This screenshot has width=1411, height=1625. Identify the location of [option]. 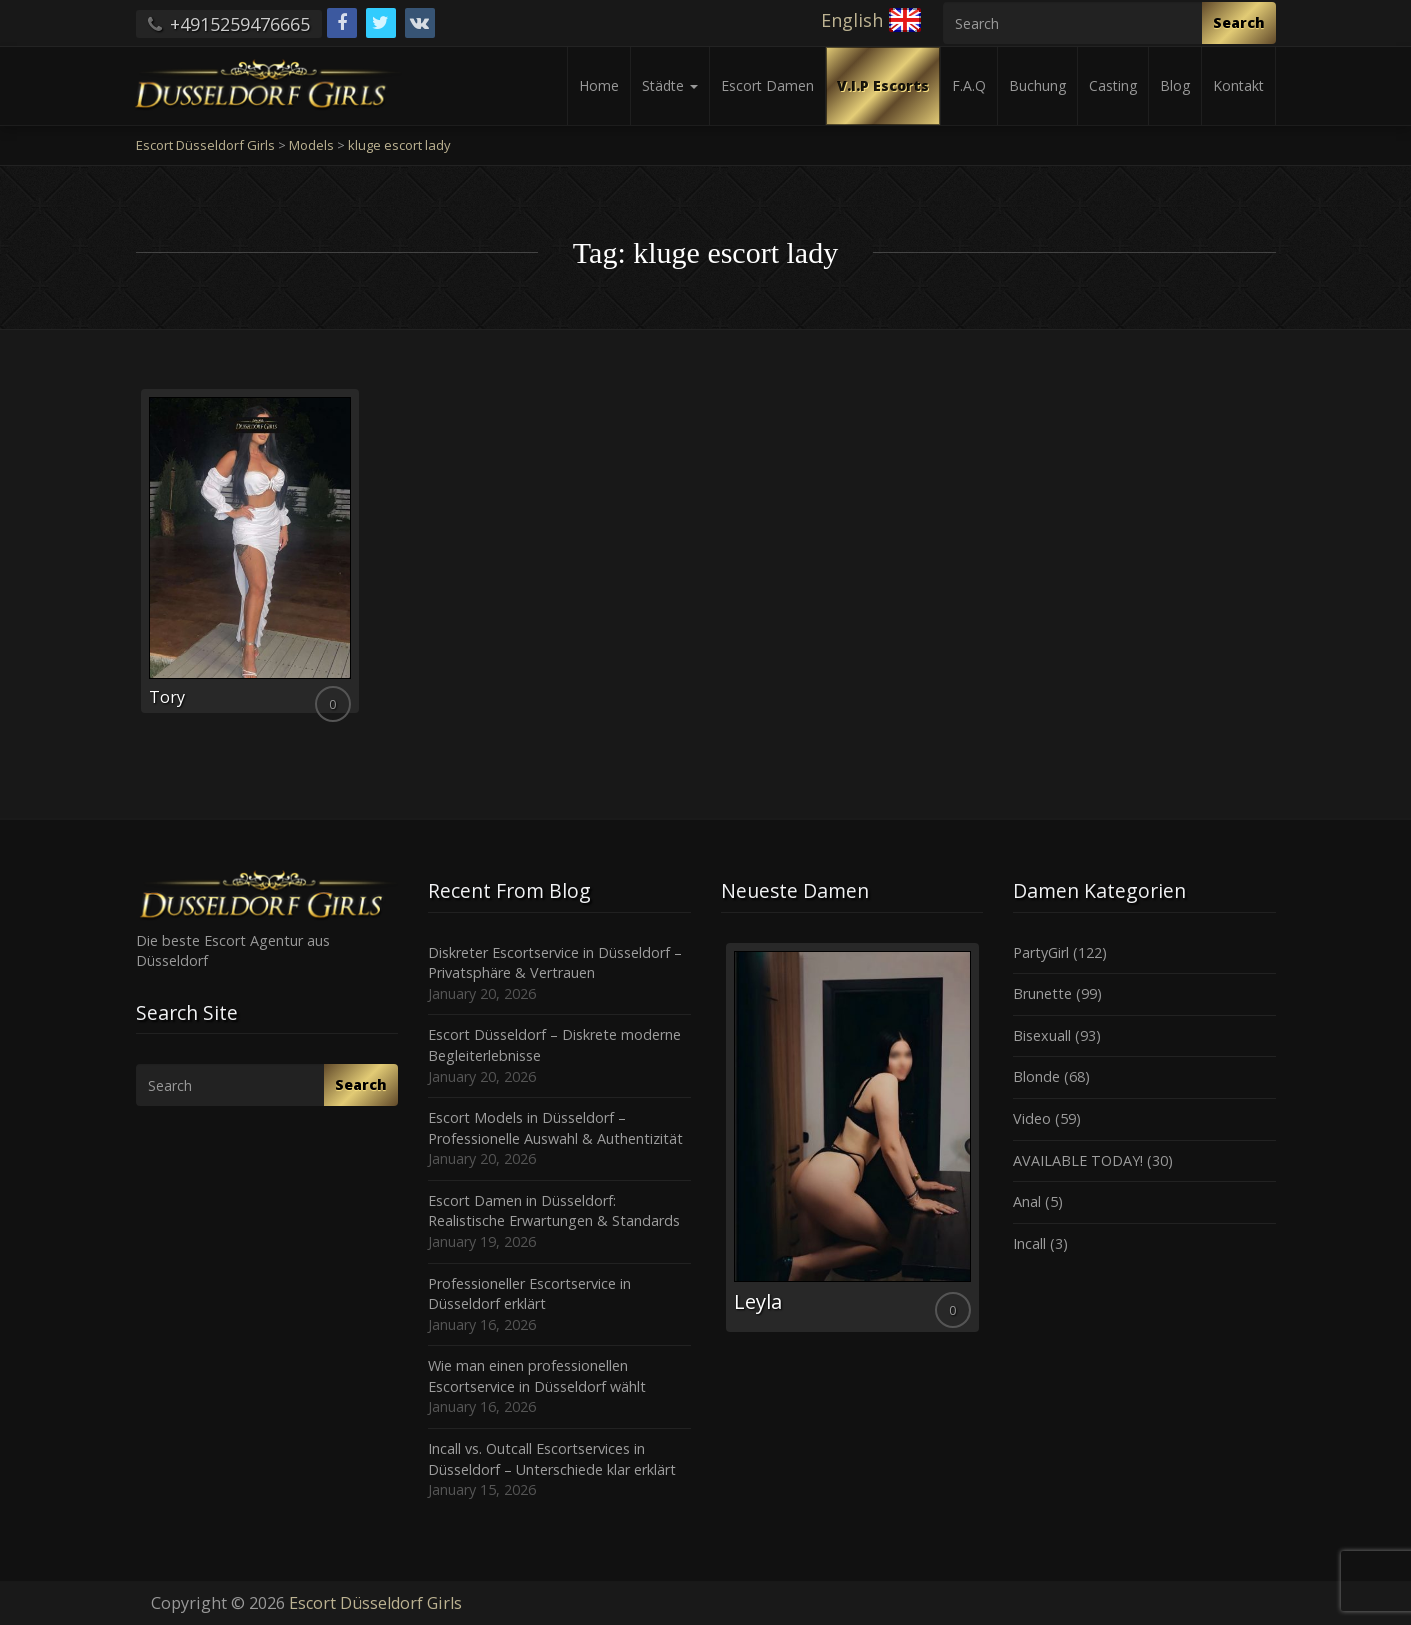
(852, 1137).